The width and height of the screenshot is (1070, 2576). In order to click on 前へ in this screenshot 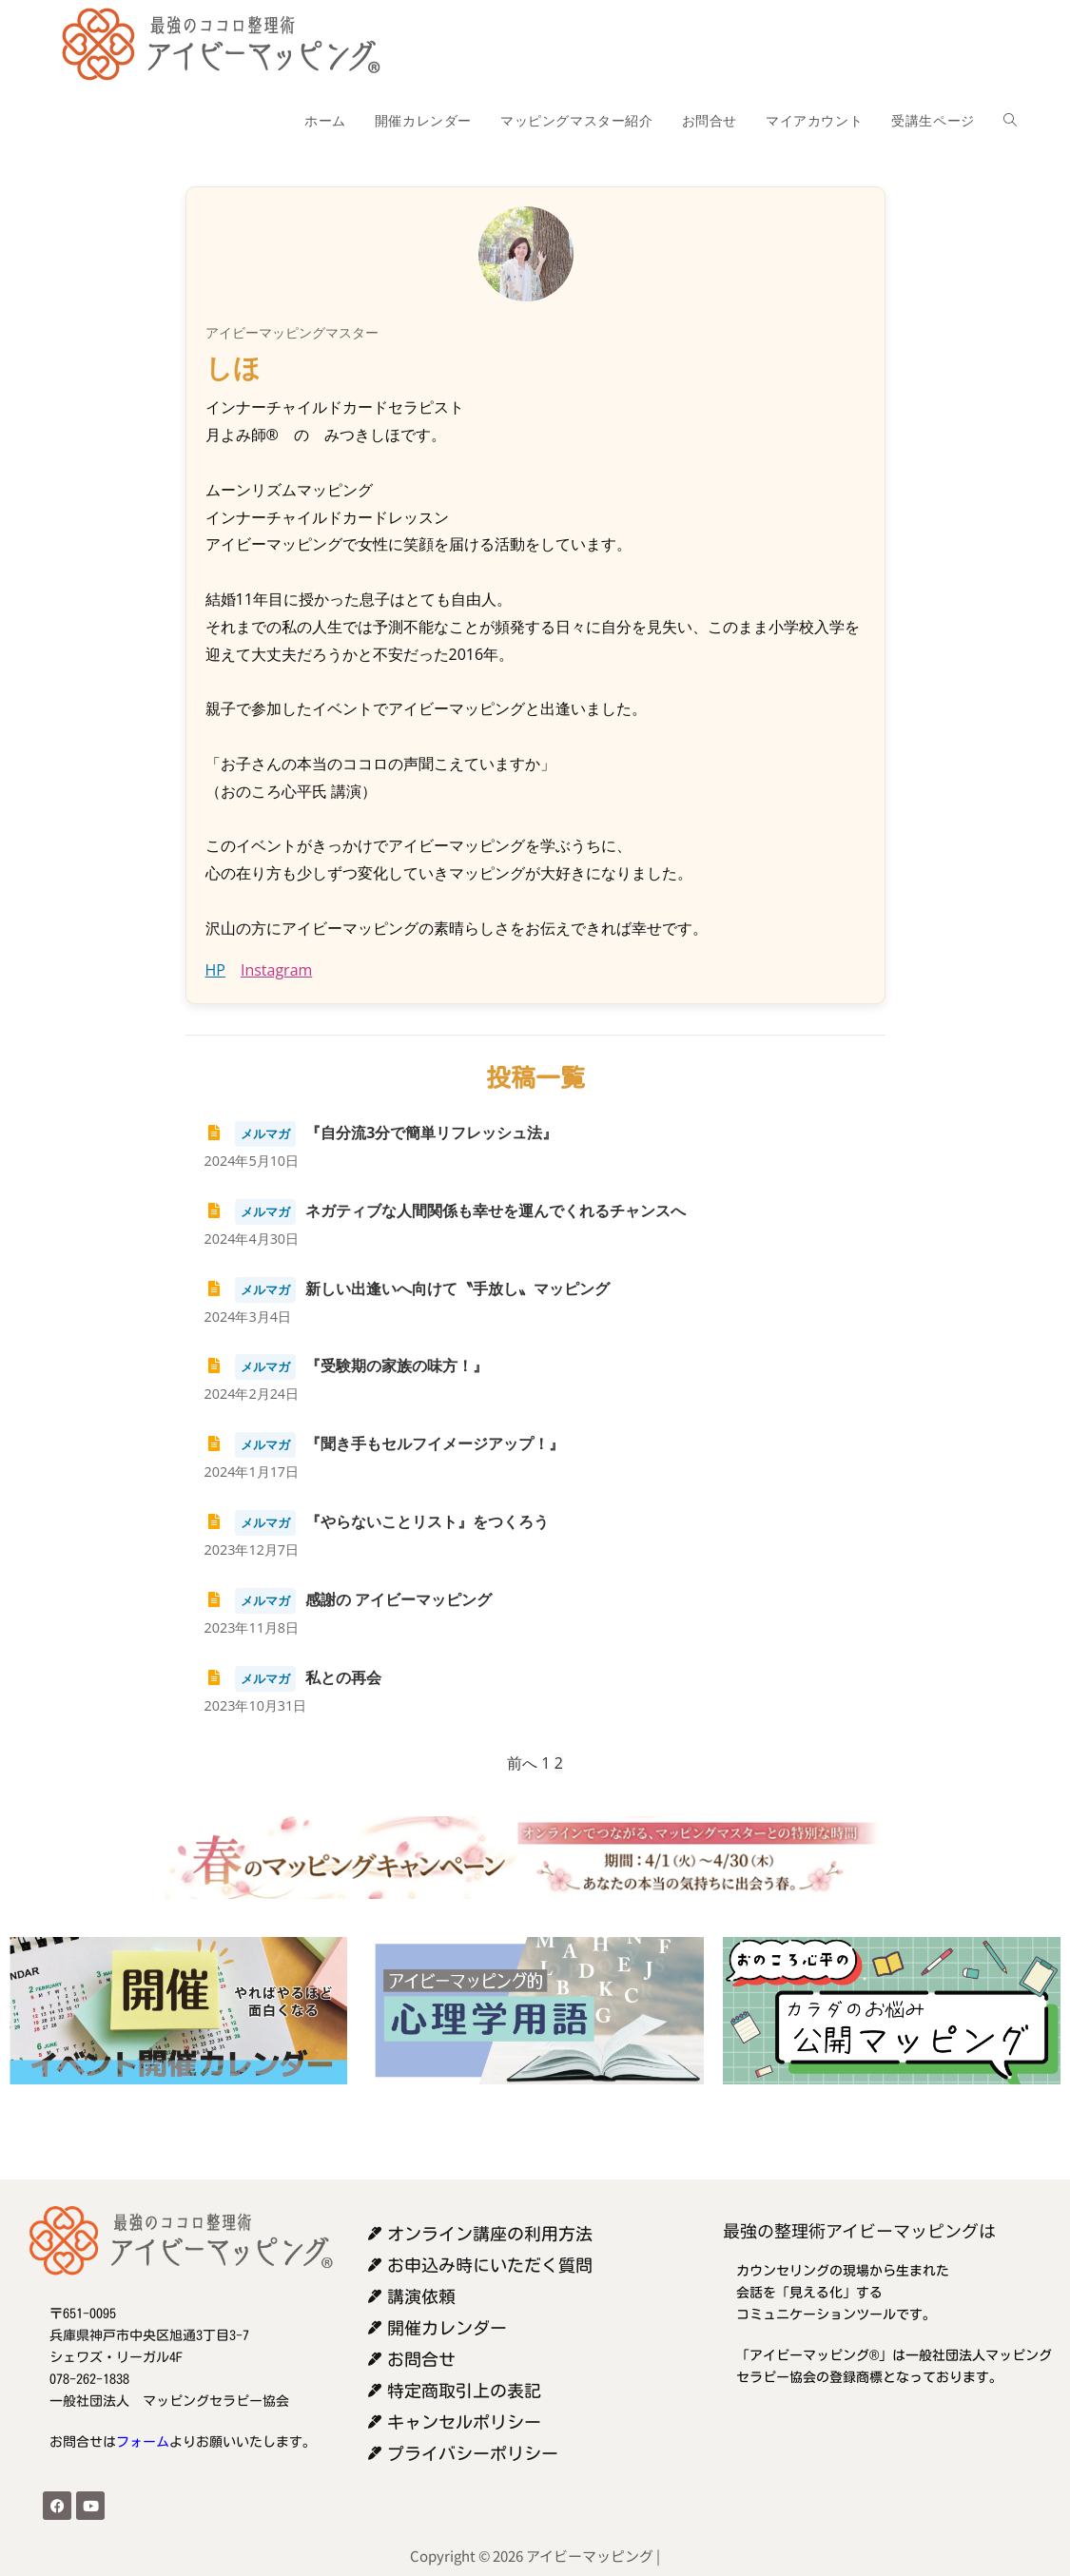, I will do `click(522, 1763)`.